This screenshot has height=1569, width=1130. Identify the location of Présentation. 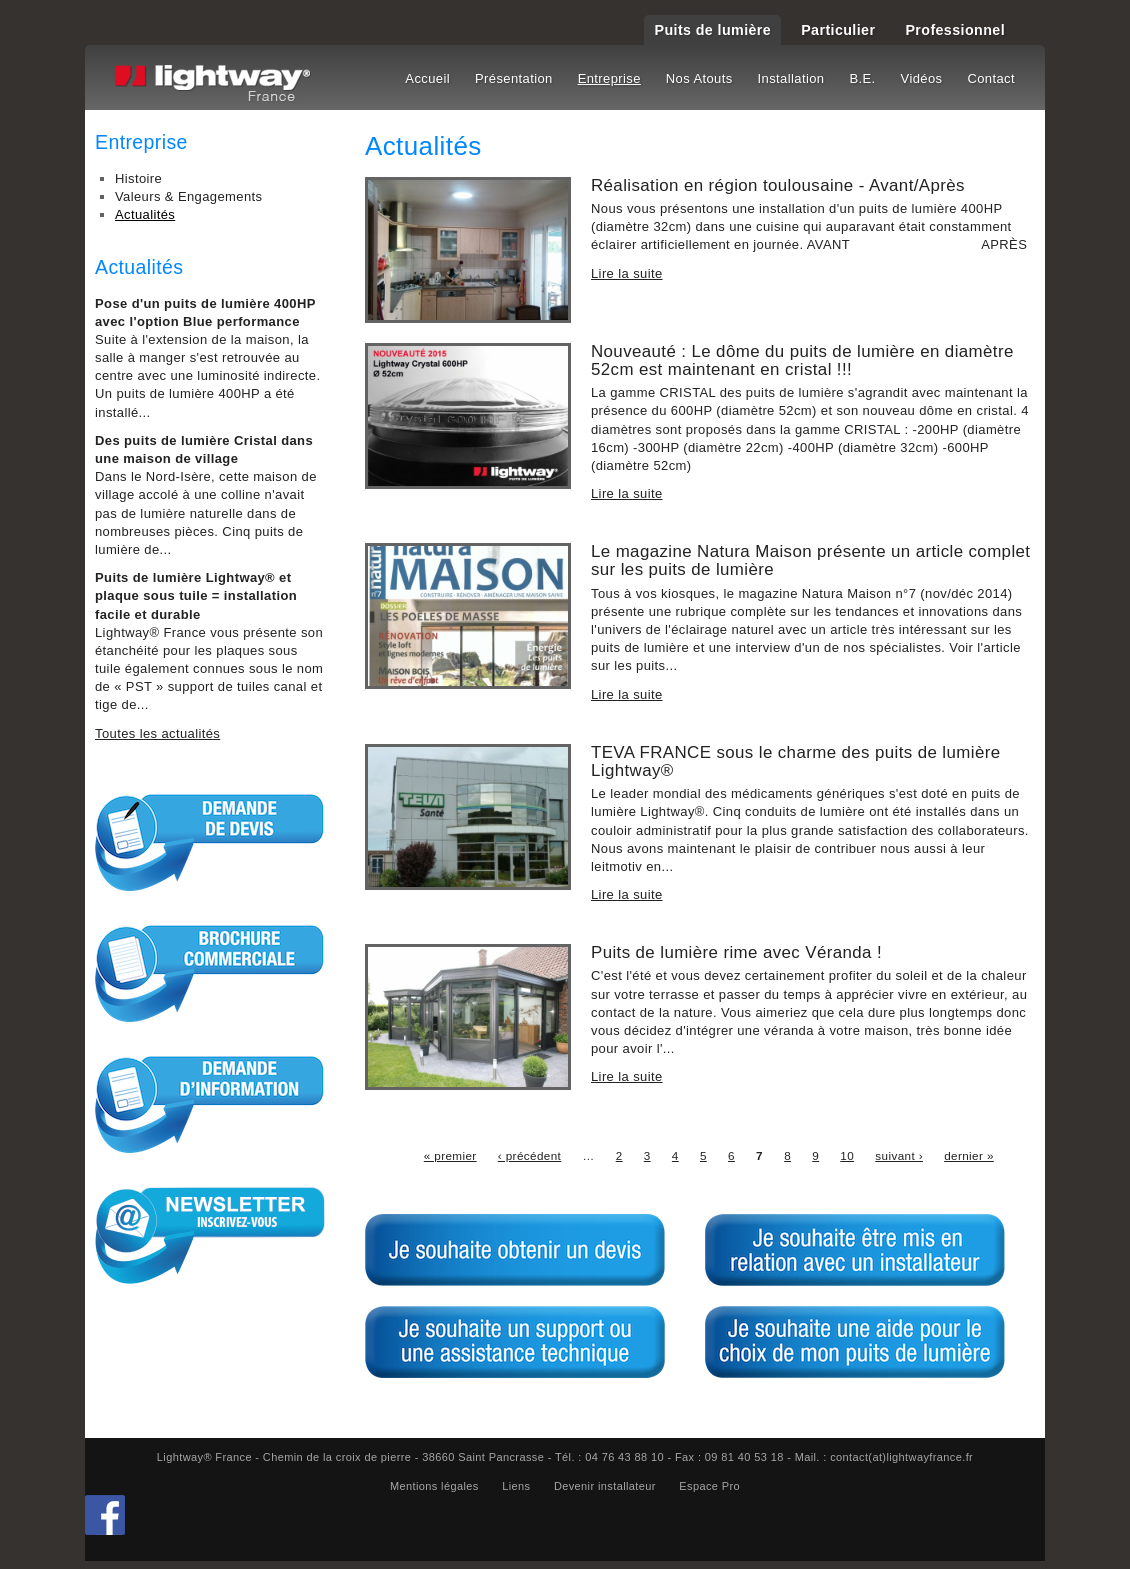
(514, 78).